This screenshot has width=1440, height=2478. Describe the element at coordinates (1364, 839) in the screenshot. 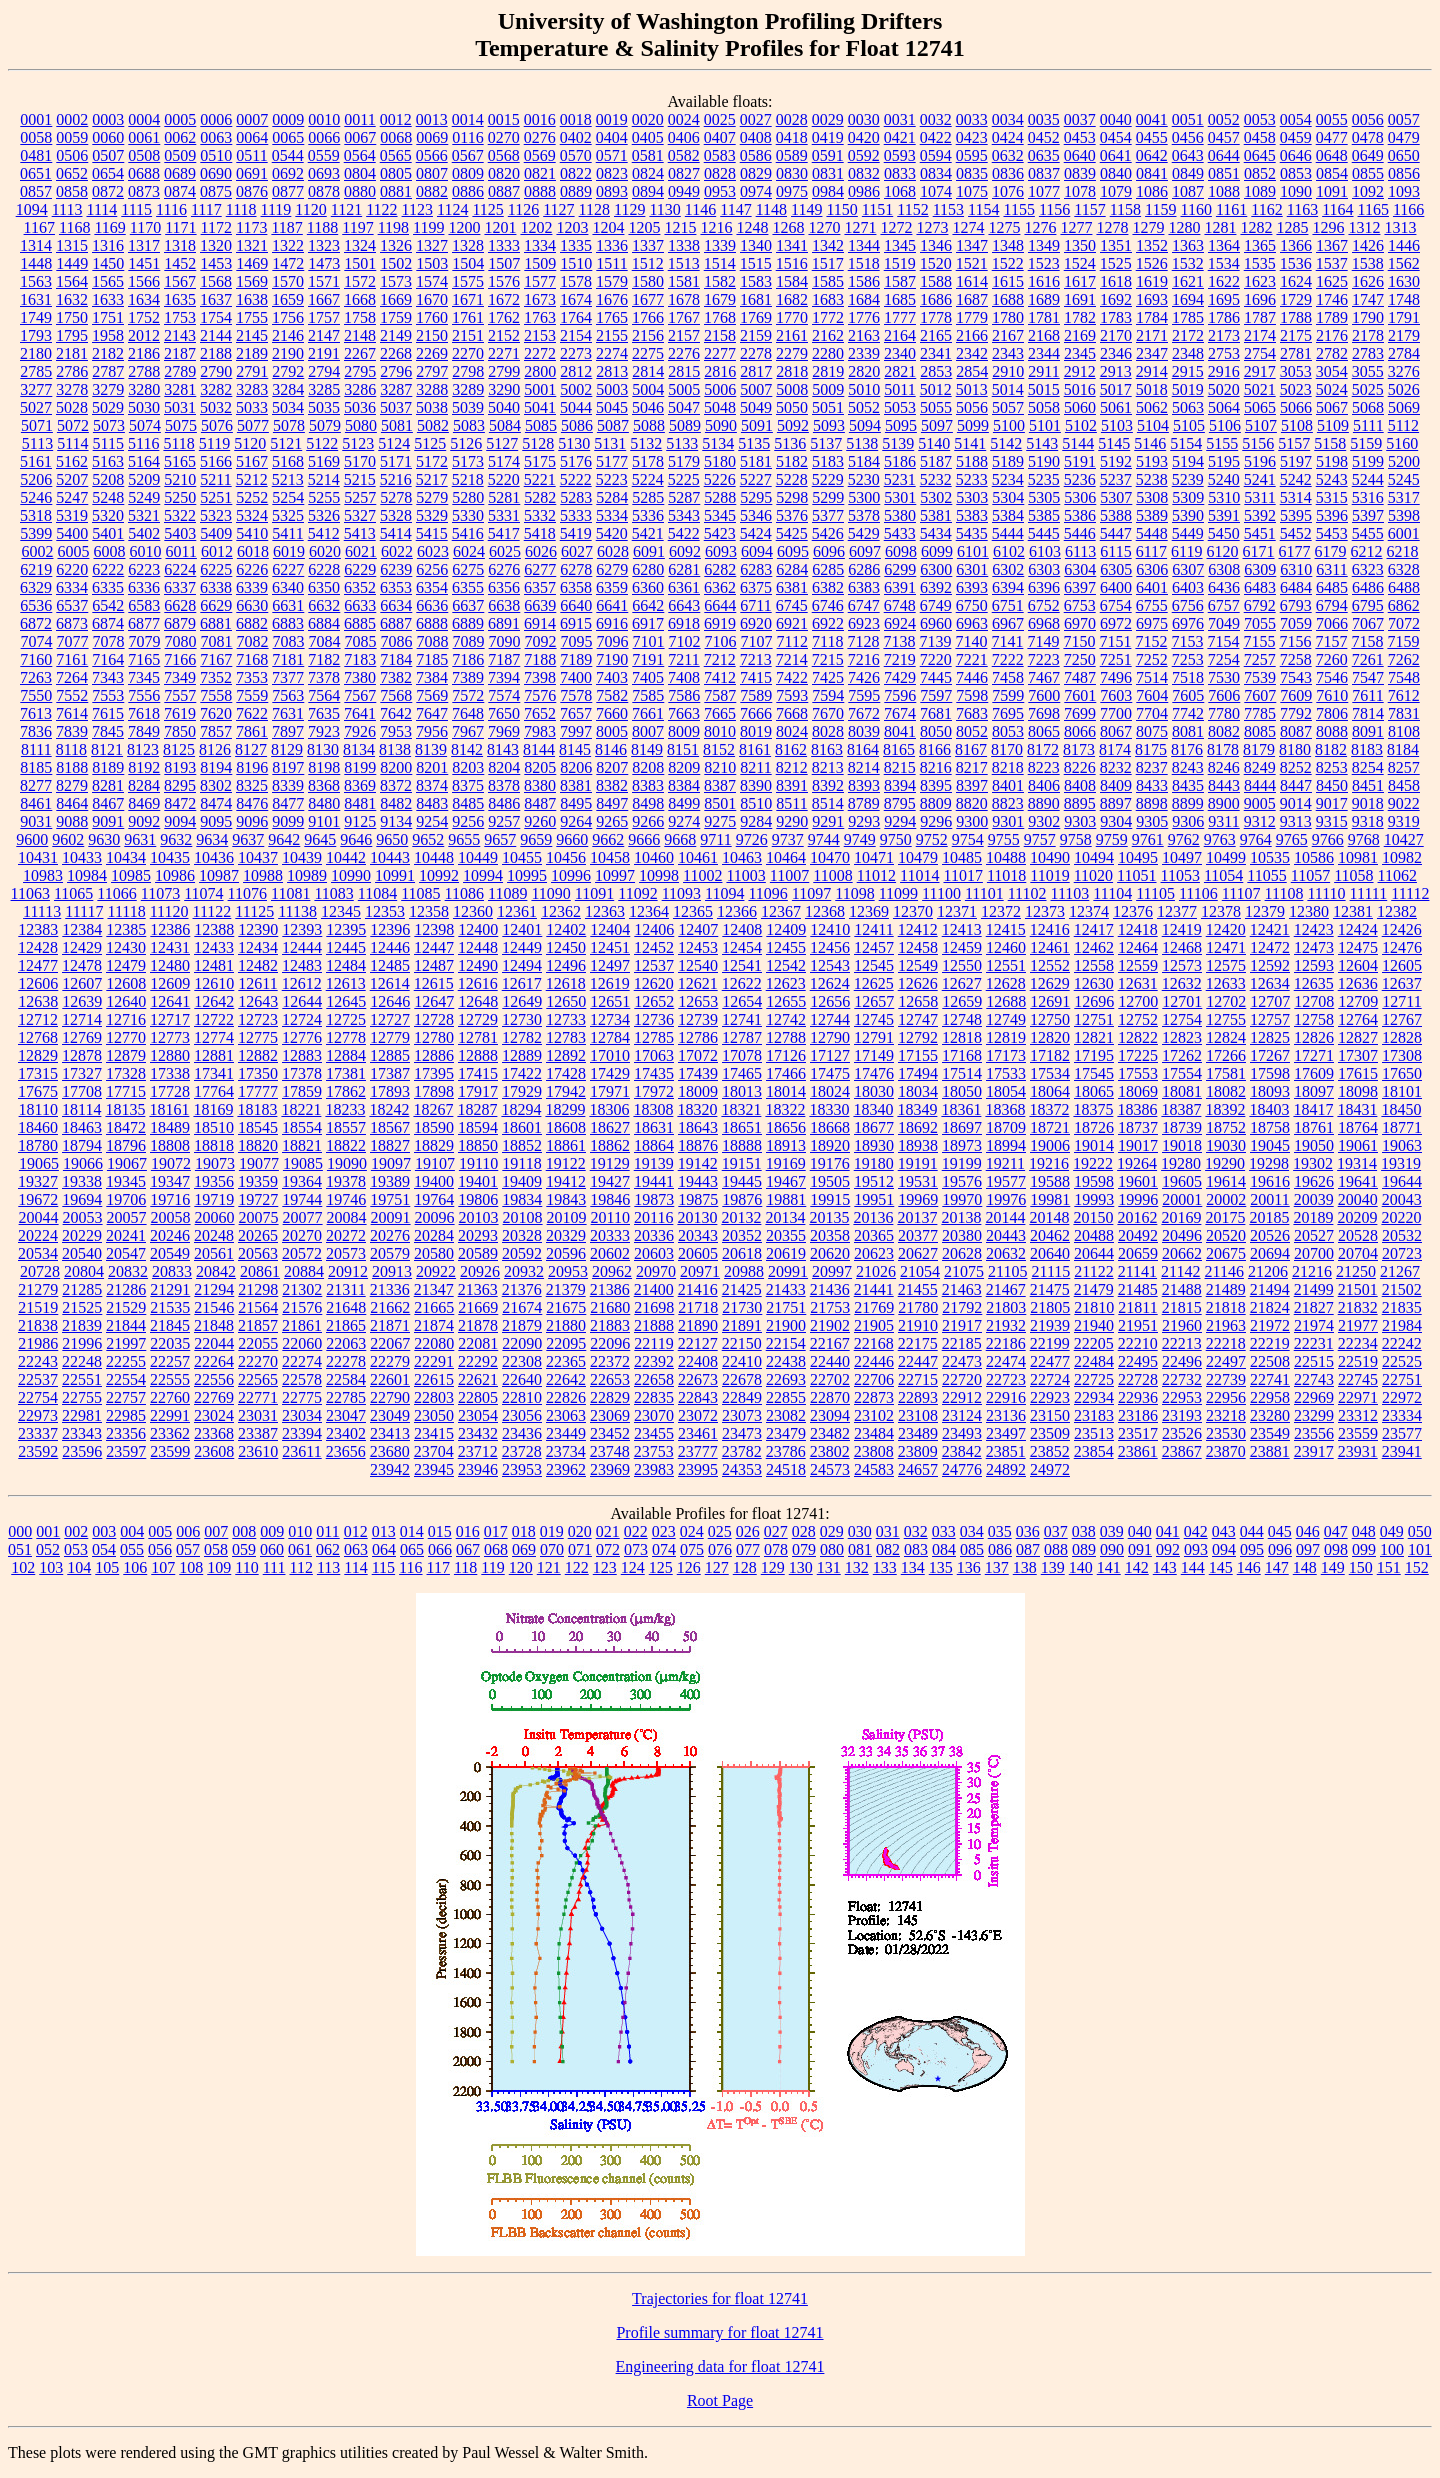

I see `9768` at that location.